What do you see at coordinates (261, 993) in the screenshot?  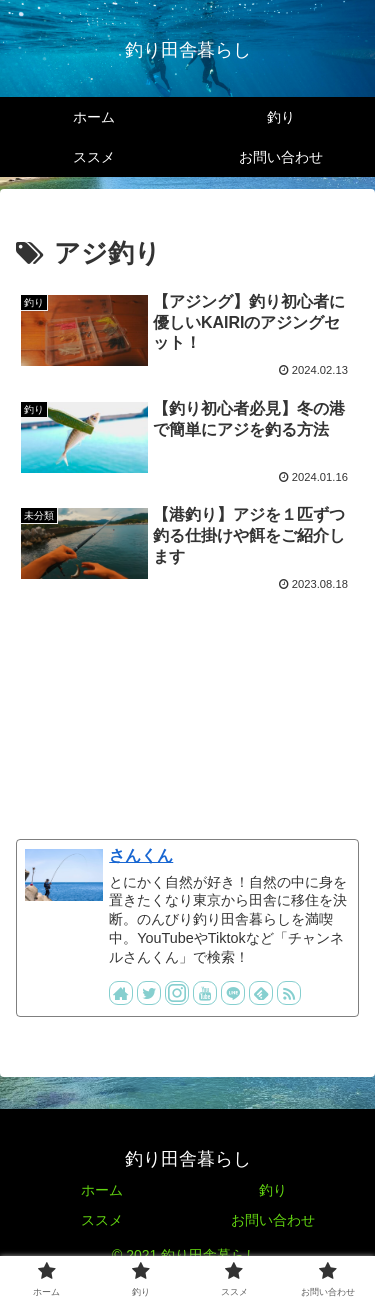 I see `[feedlyで更新情報を購読]` at bounding box center [261, 993].